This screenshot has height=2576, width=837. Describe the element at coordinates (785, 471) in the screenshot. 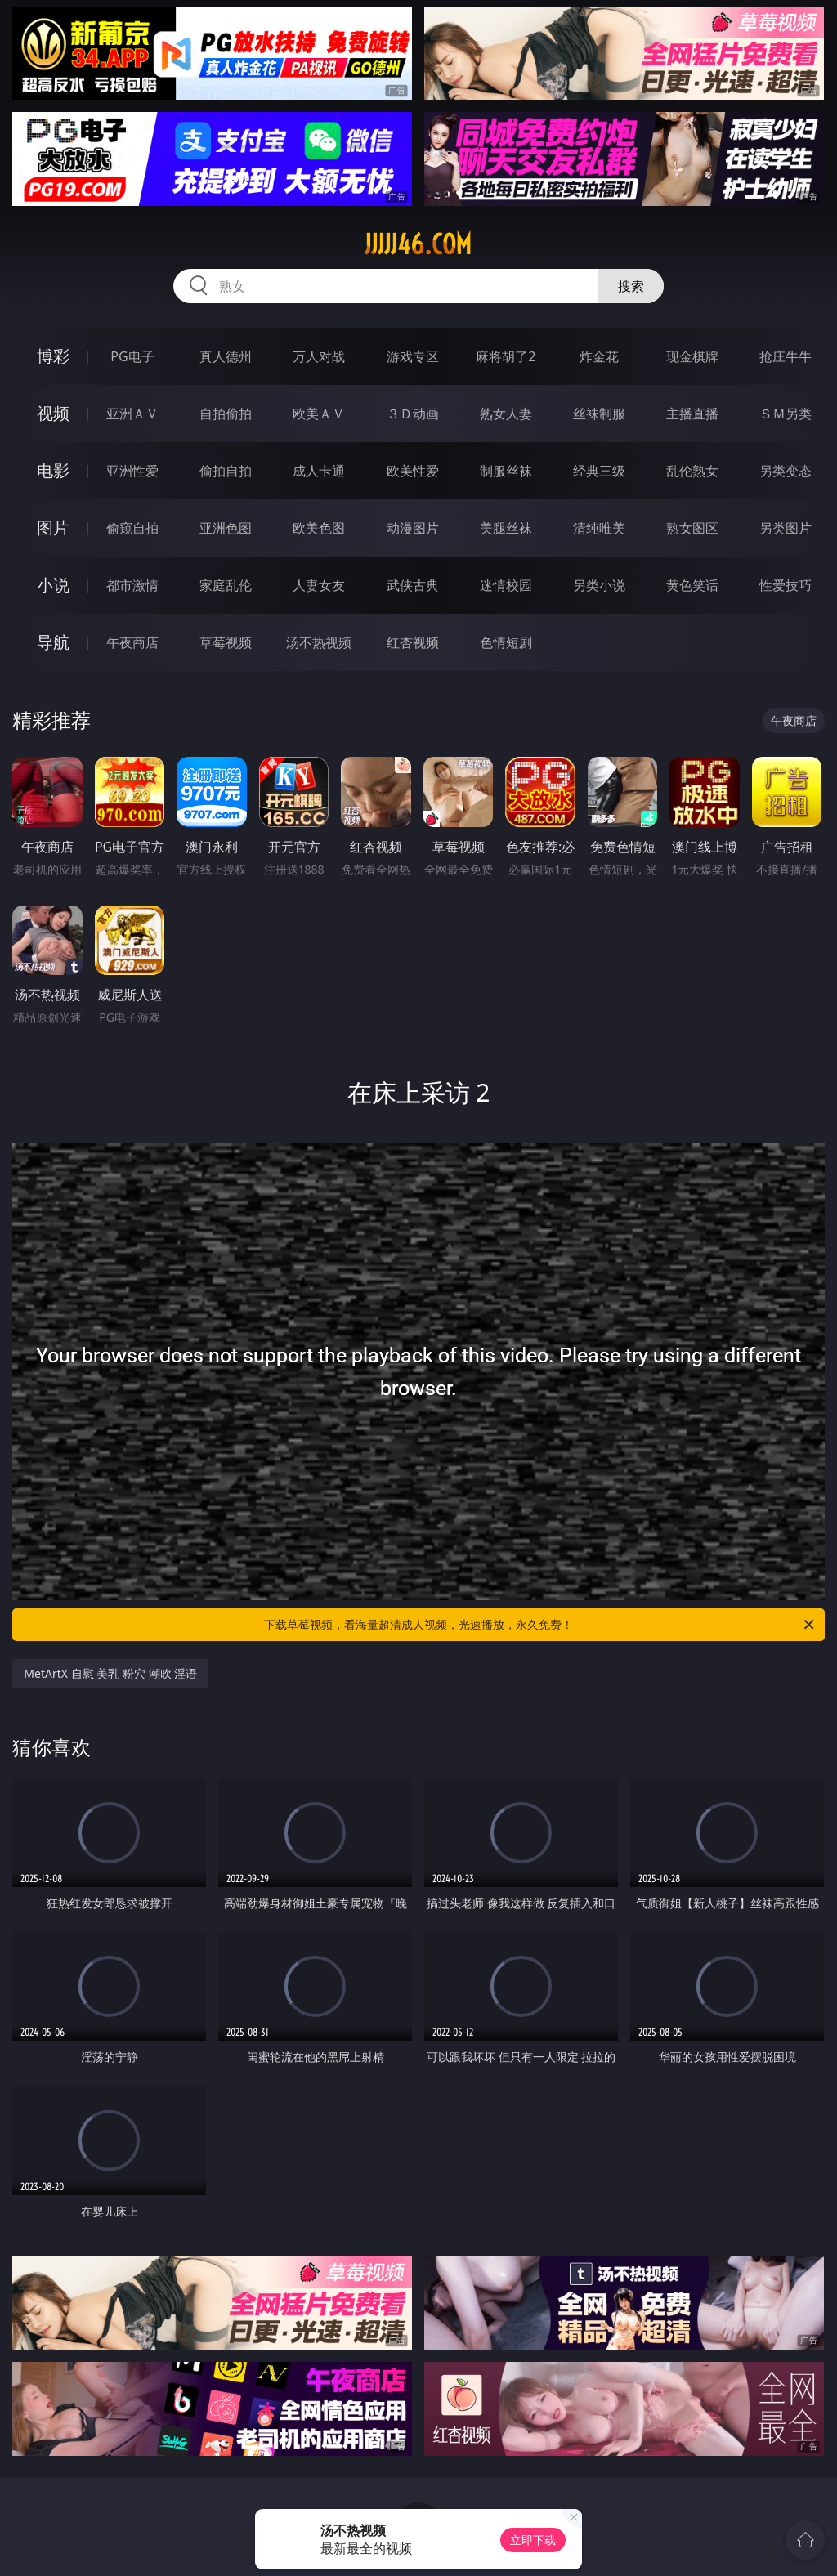

I see `另类变态` at that location.